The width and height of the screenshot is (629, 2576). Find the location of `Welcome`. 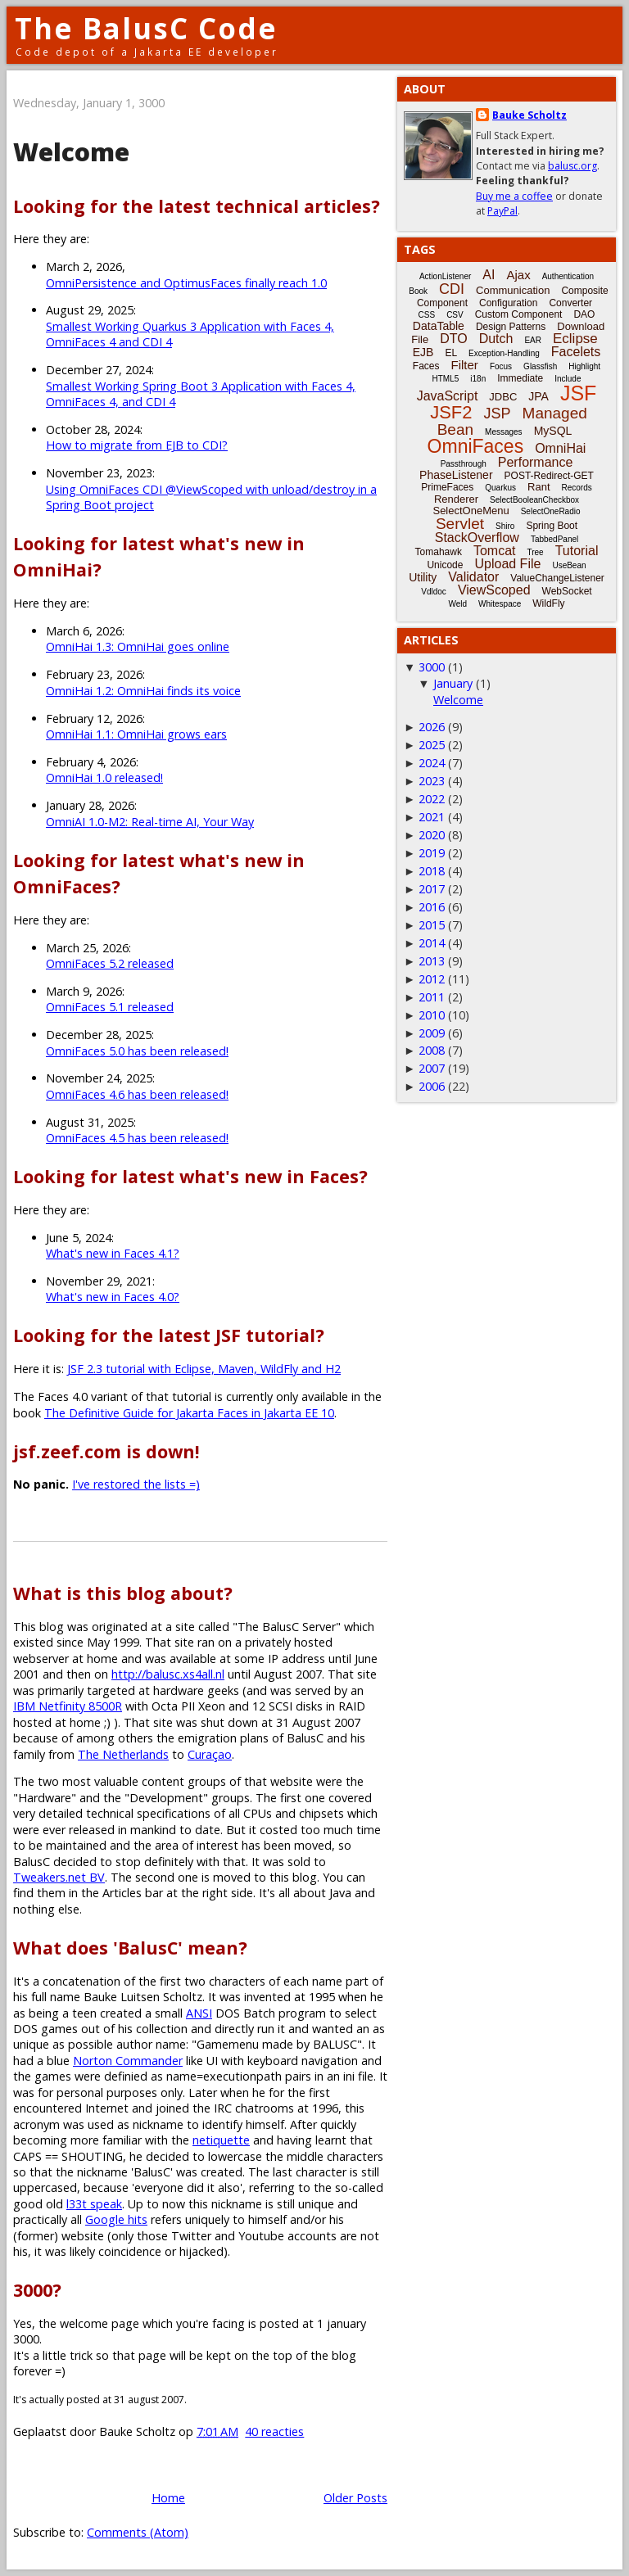

Welcome is located at coordinates (71, 152).